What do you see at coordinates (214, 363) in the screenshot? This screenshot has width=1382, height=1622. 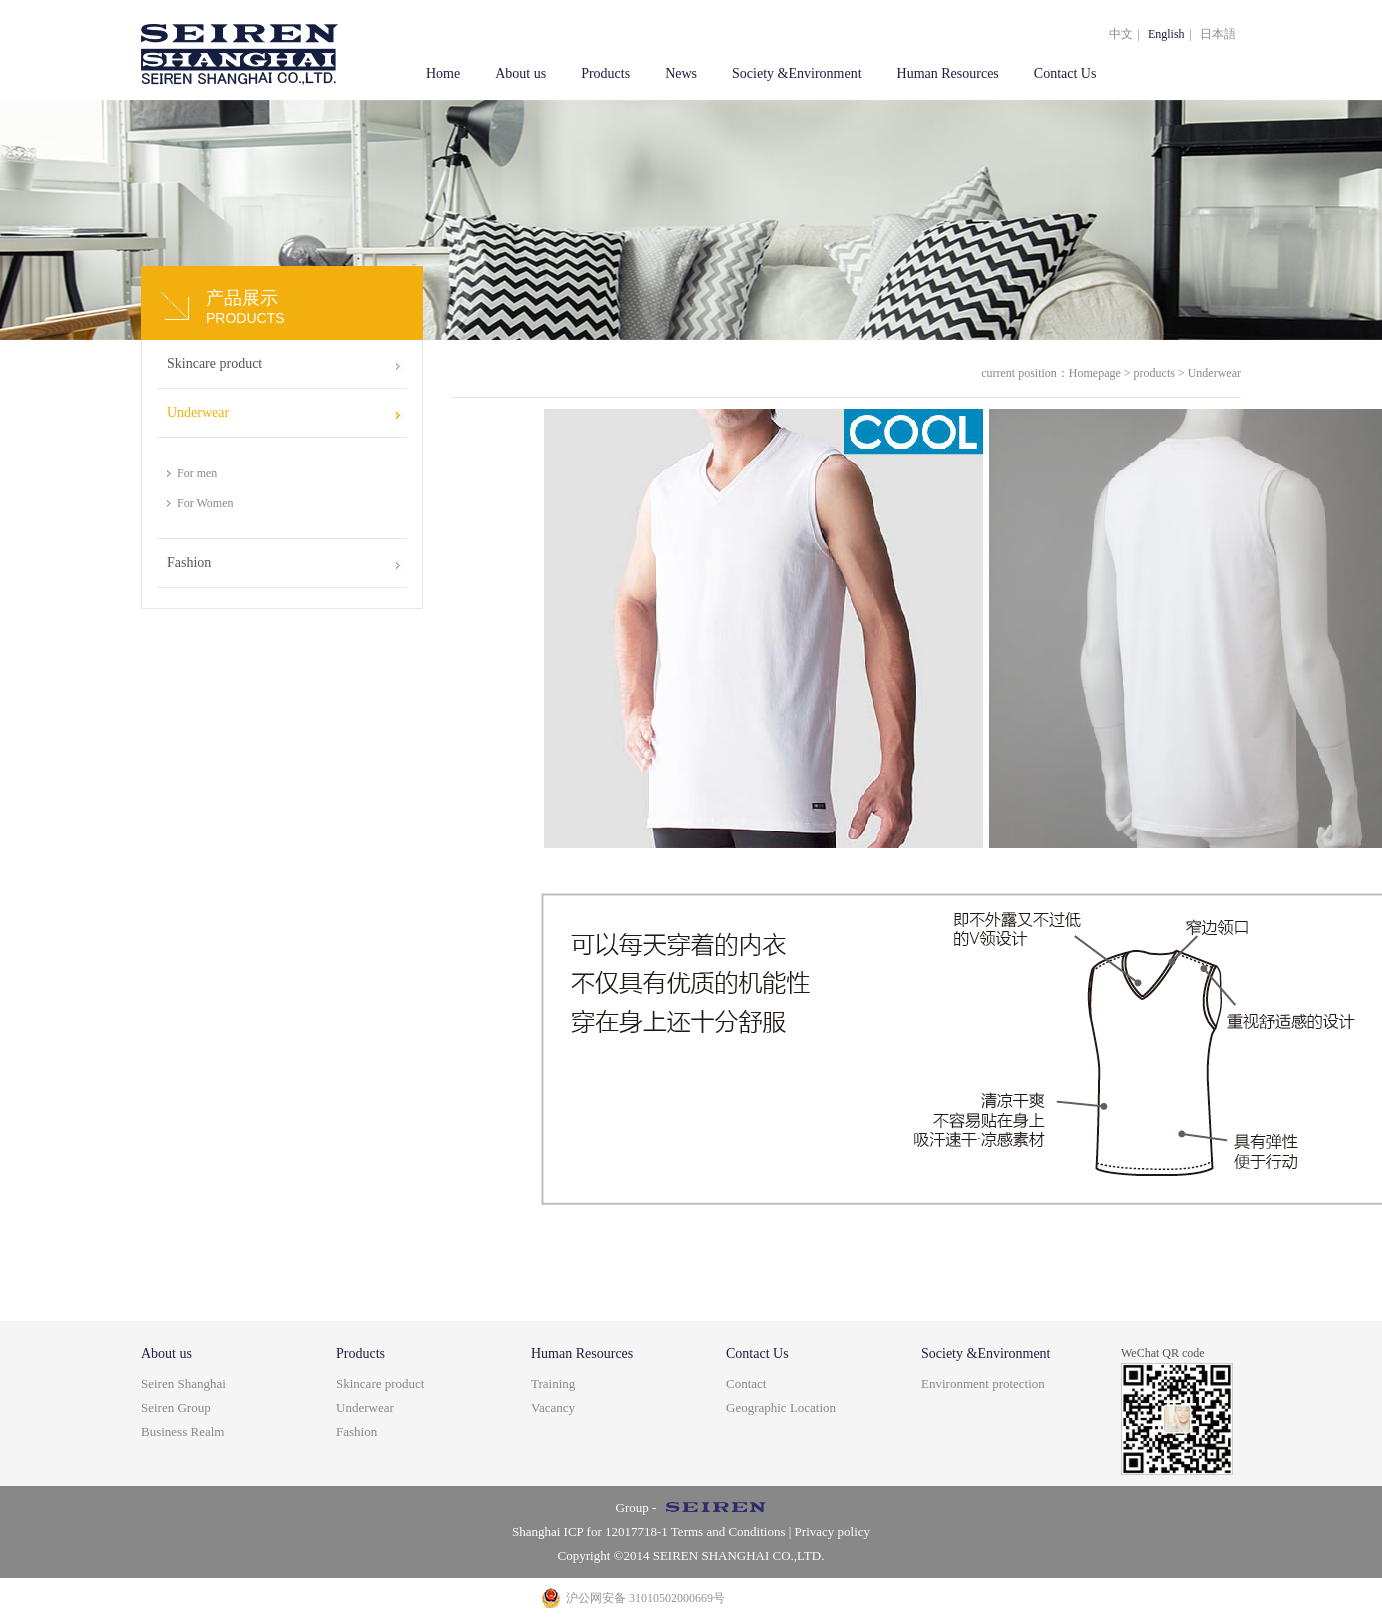 I see `Skincare product` at bounding box center [214, 363].